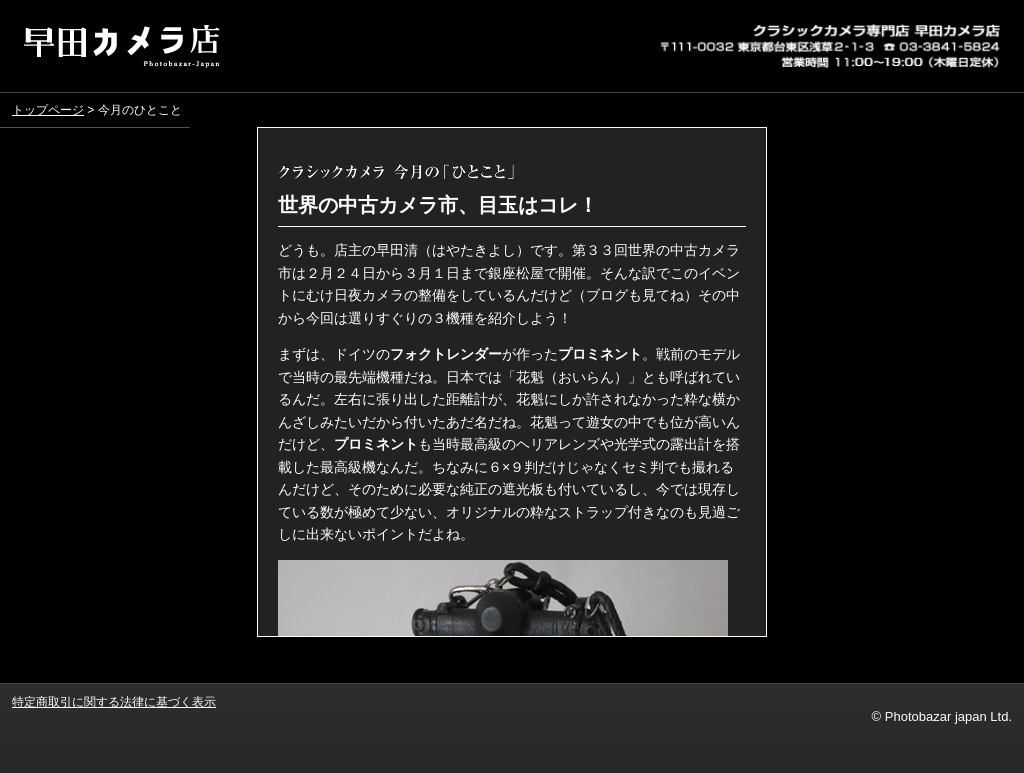  Describe the element at coordinates (48, 110) in the screenshot. I see `トップページ` at that location.